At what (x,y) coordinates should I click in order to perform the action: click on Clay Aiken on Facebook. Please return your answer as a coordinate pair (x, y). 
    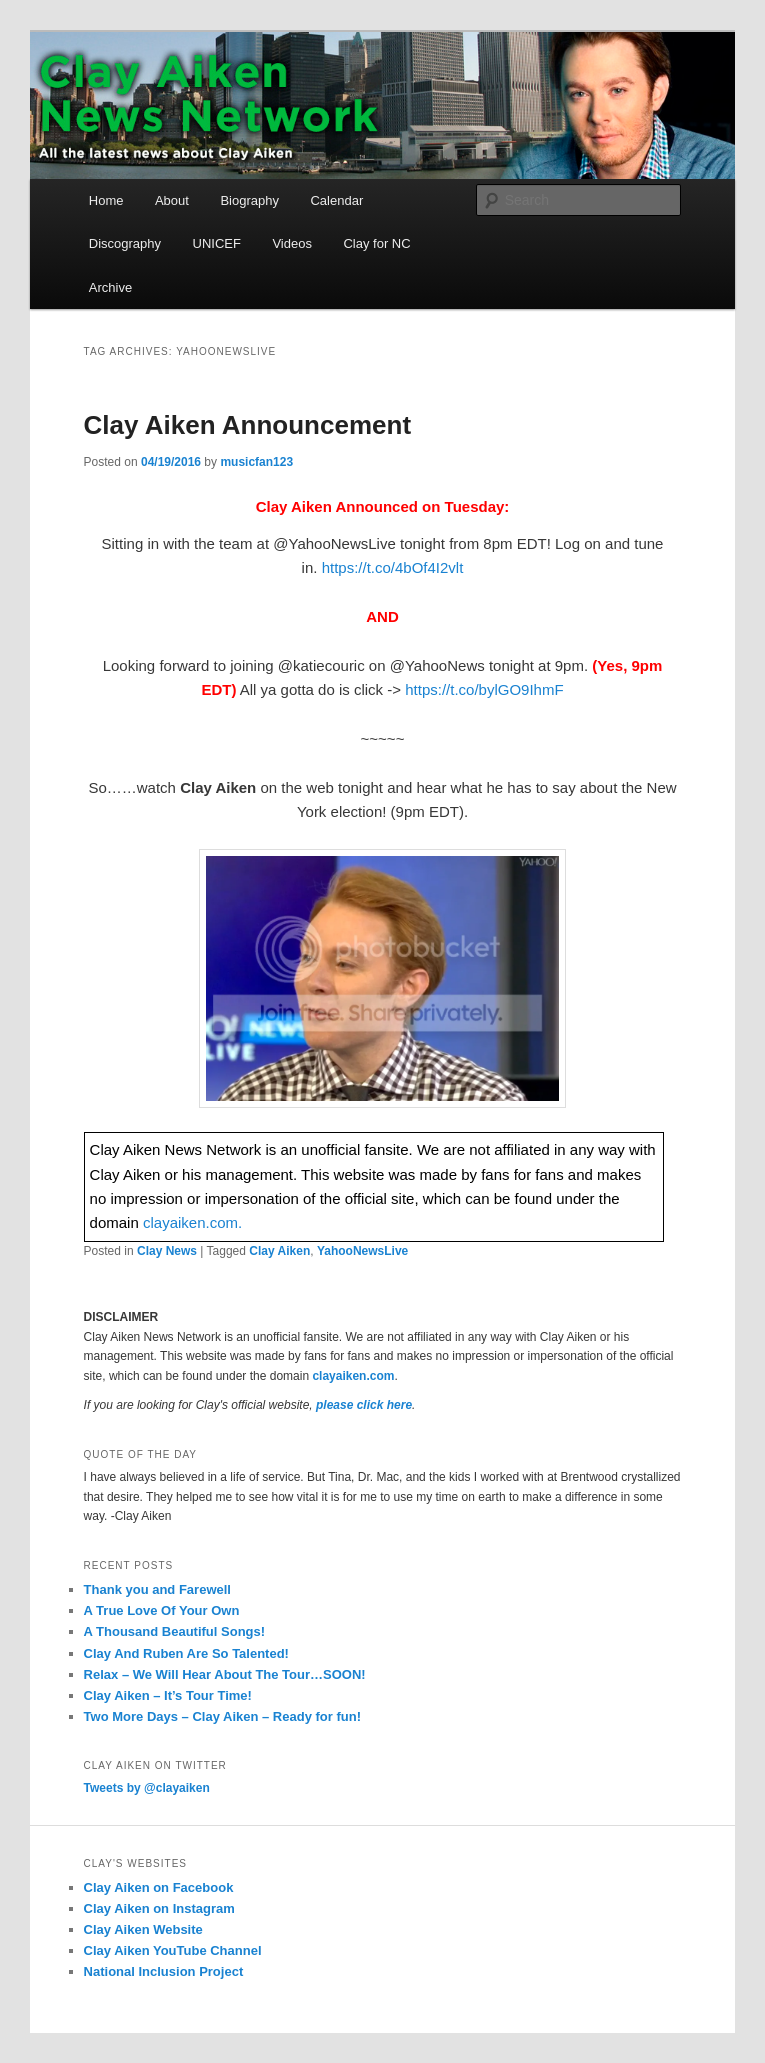
    Looking at the image, I should click on (159, 1887).